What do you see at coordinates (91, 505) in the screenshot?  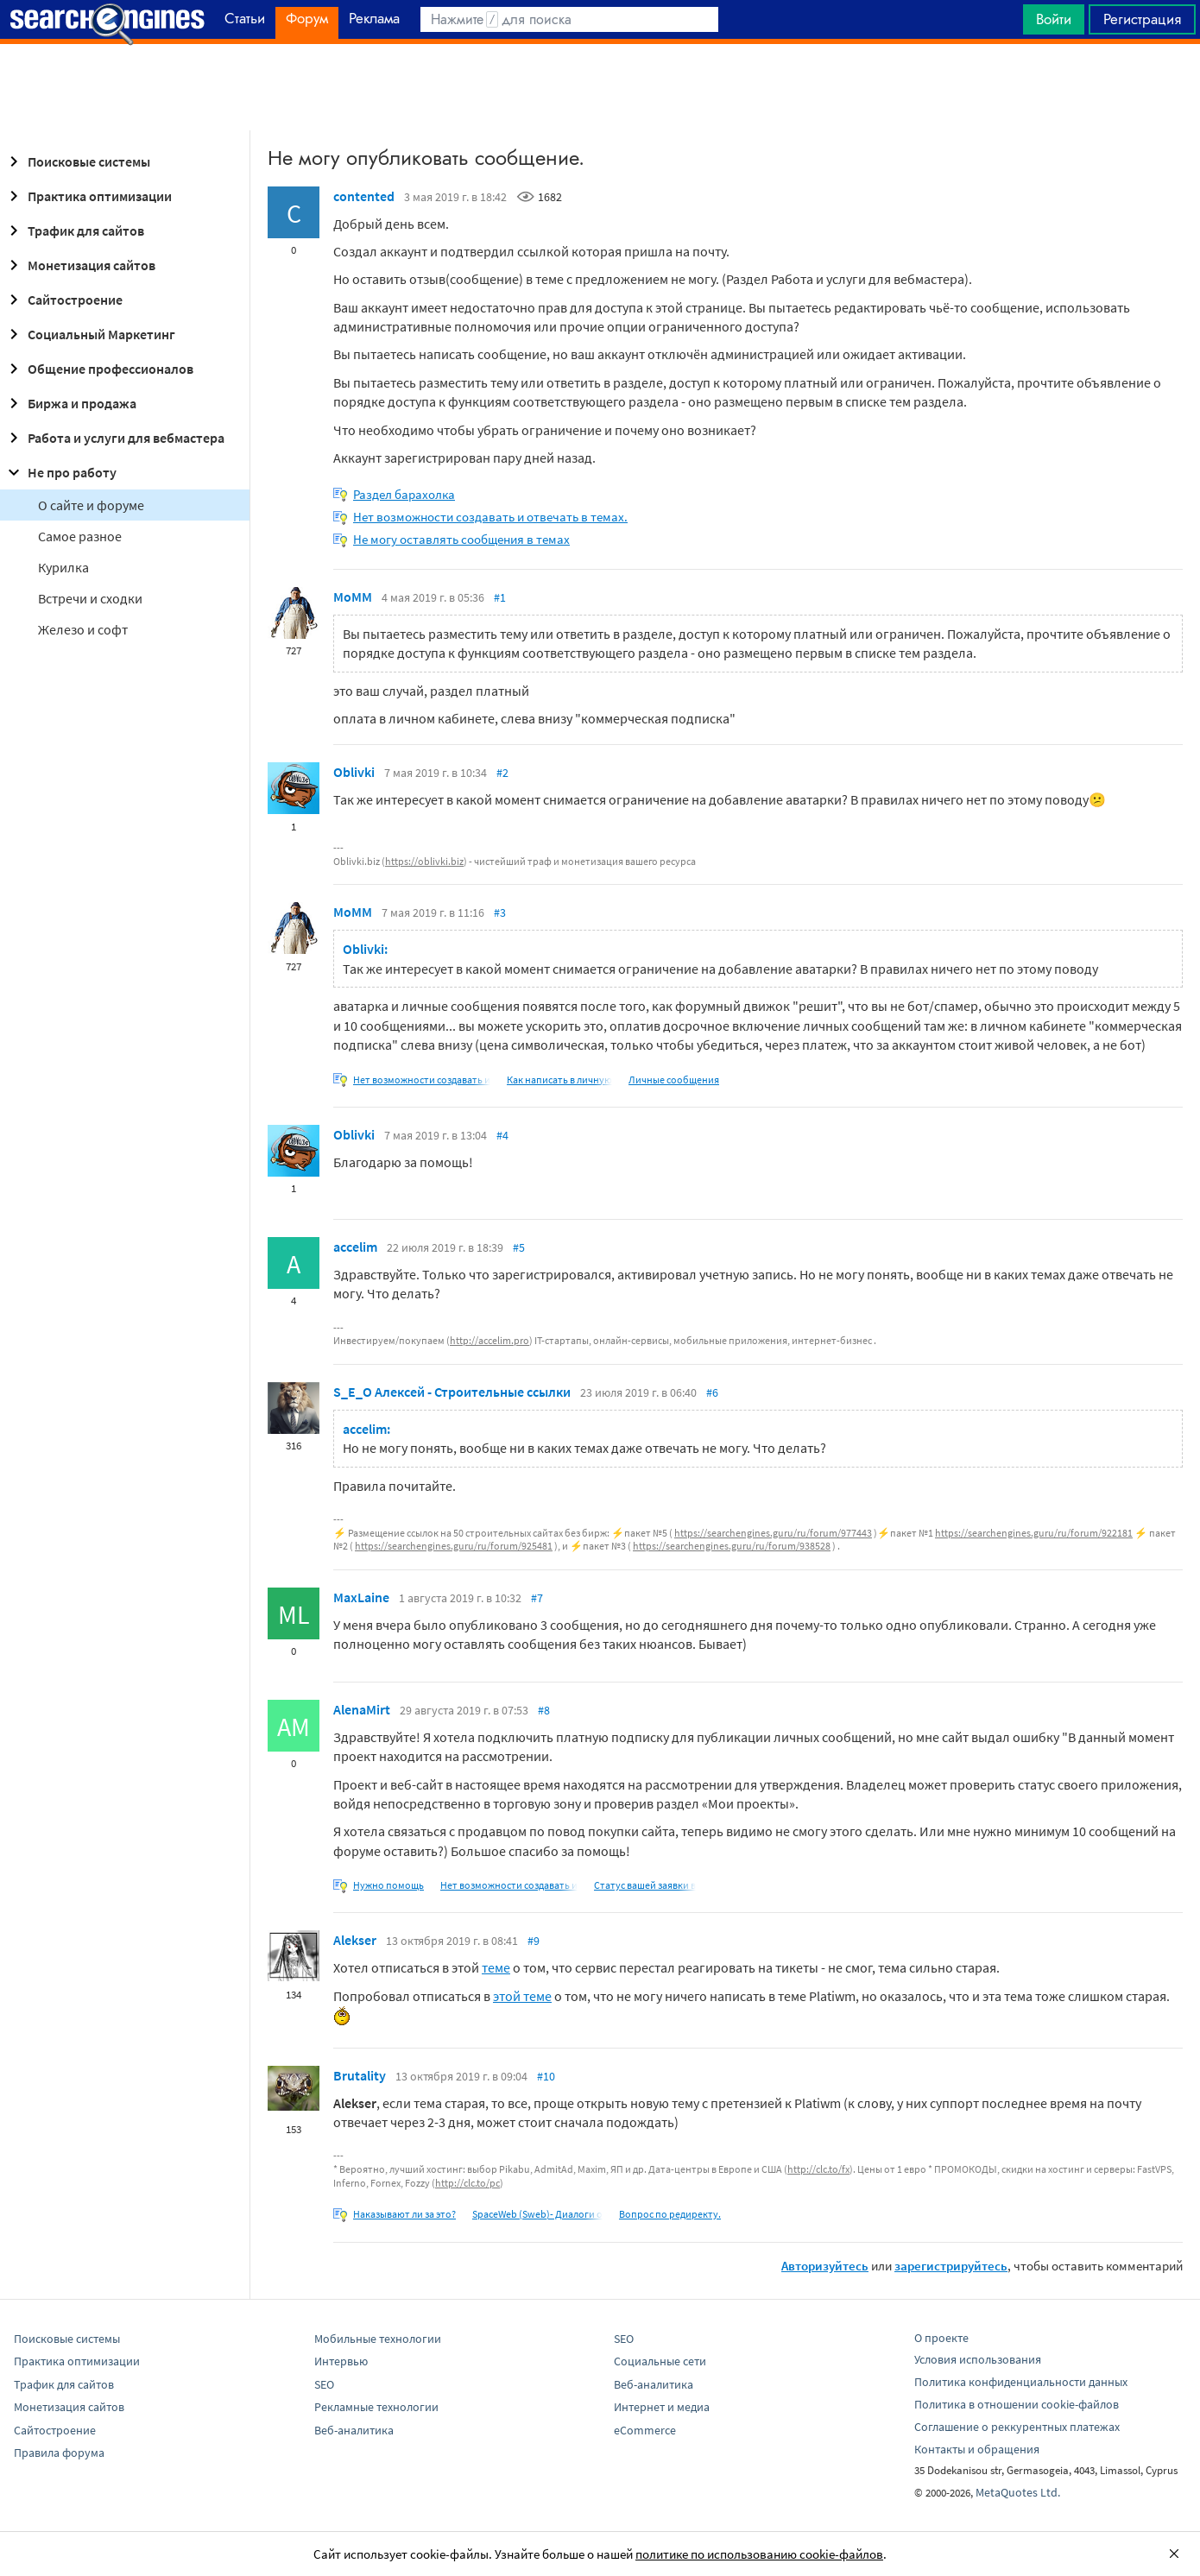 I see `О сайте и форуме` at bounding box center [91, 505].